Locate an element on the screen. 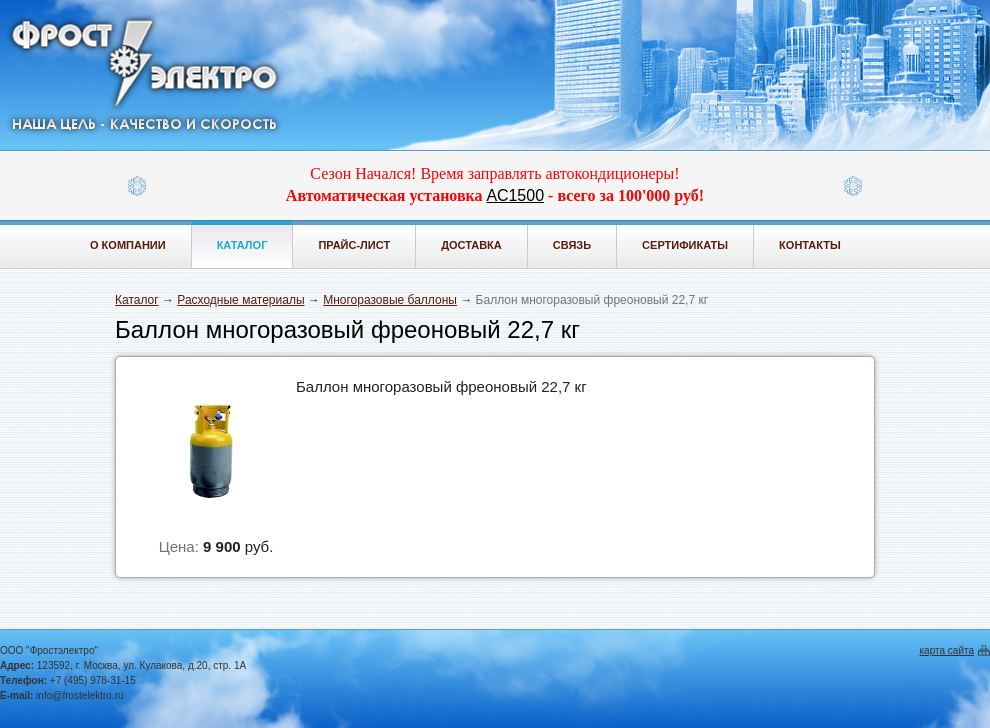 The image size is (990, 728). Многоразовые баллоны is located at coordinates (390, 300).